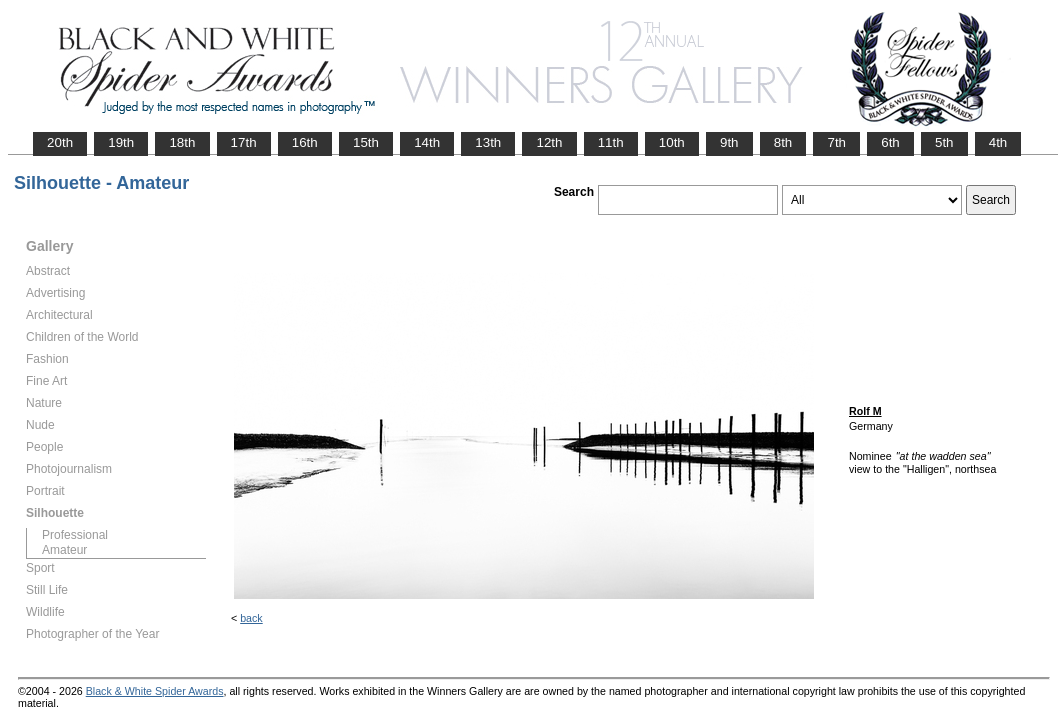 Image resolution: width=1058 pixels, height=720 pixels. Describe the element at coordinates (121, 142) in the screenshot. I see `19th` at that location.